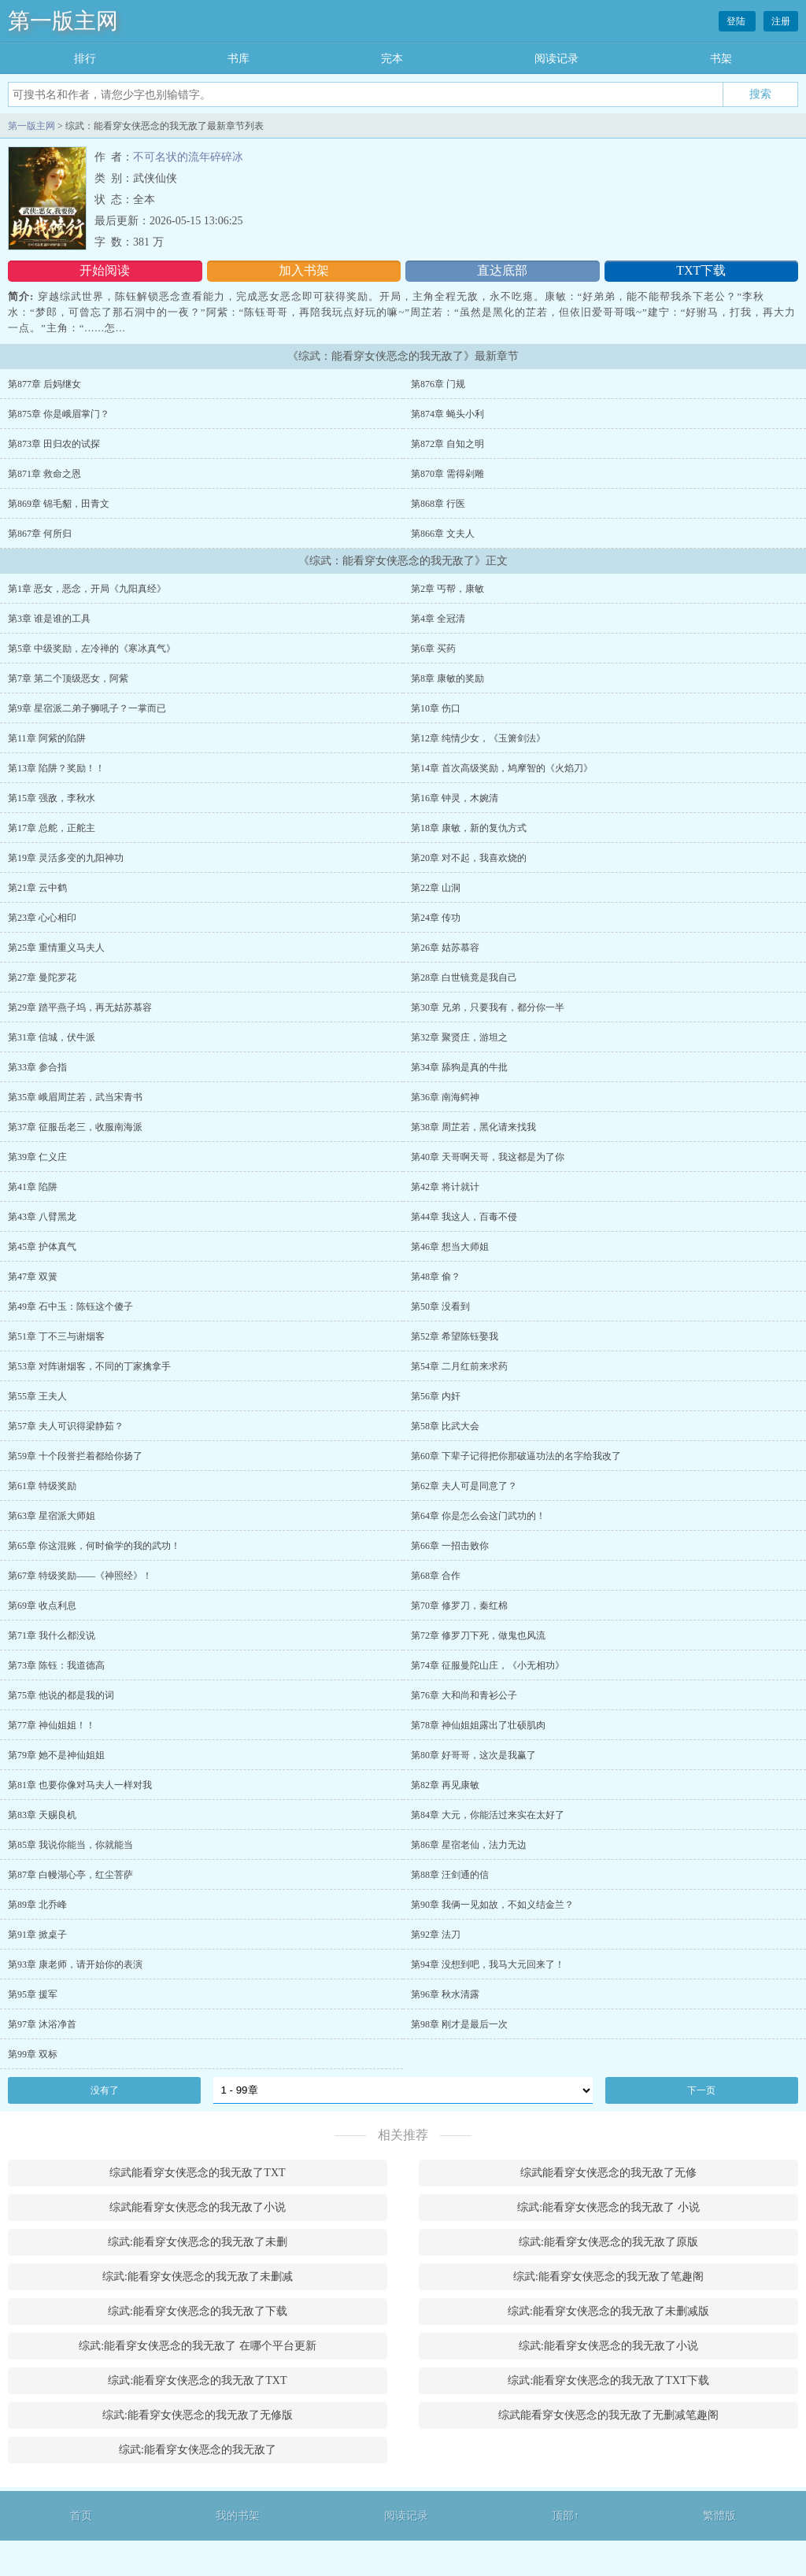 Image resolution: width=806 pixels, height=2576 pixels. Describe the element at coordinates (435, 1575) in the screenshot. I see `第68章 合作` at that location.